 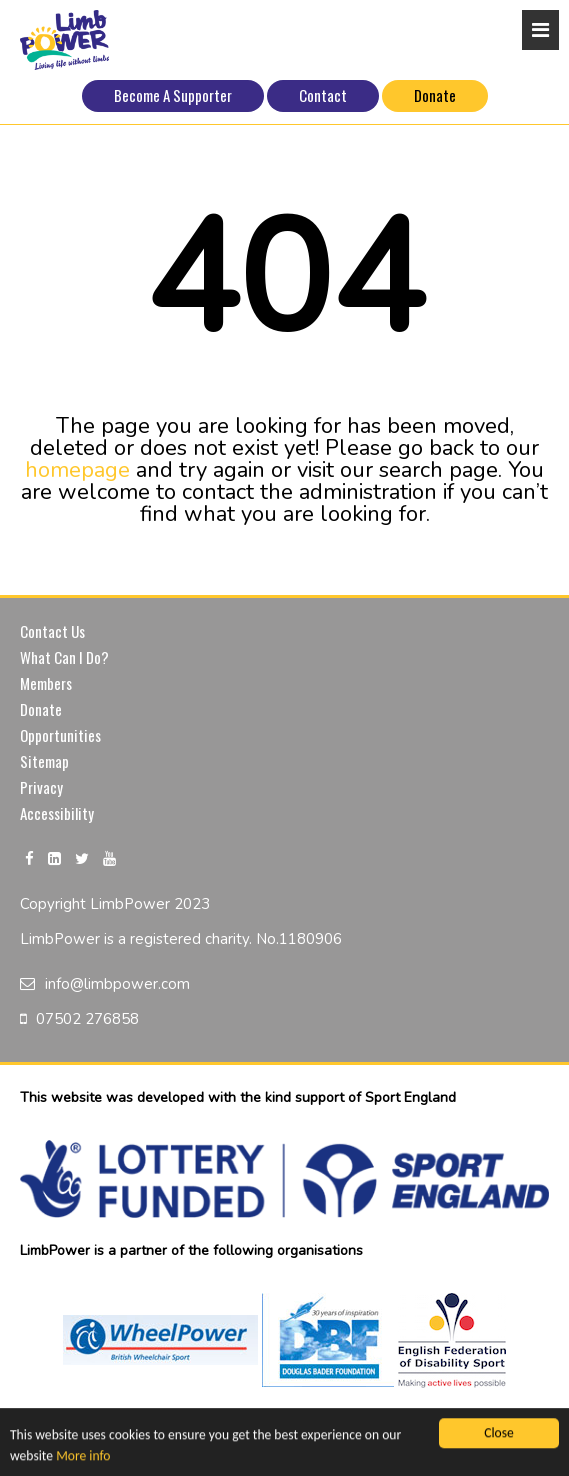 What do you see at coordinates (60, 735) in the screenshot?
I see `Opportunities` at bounding box center [60, 735].